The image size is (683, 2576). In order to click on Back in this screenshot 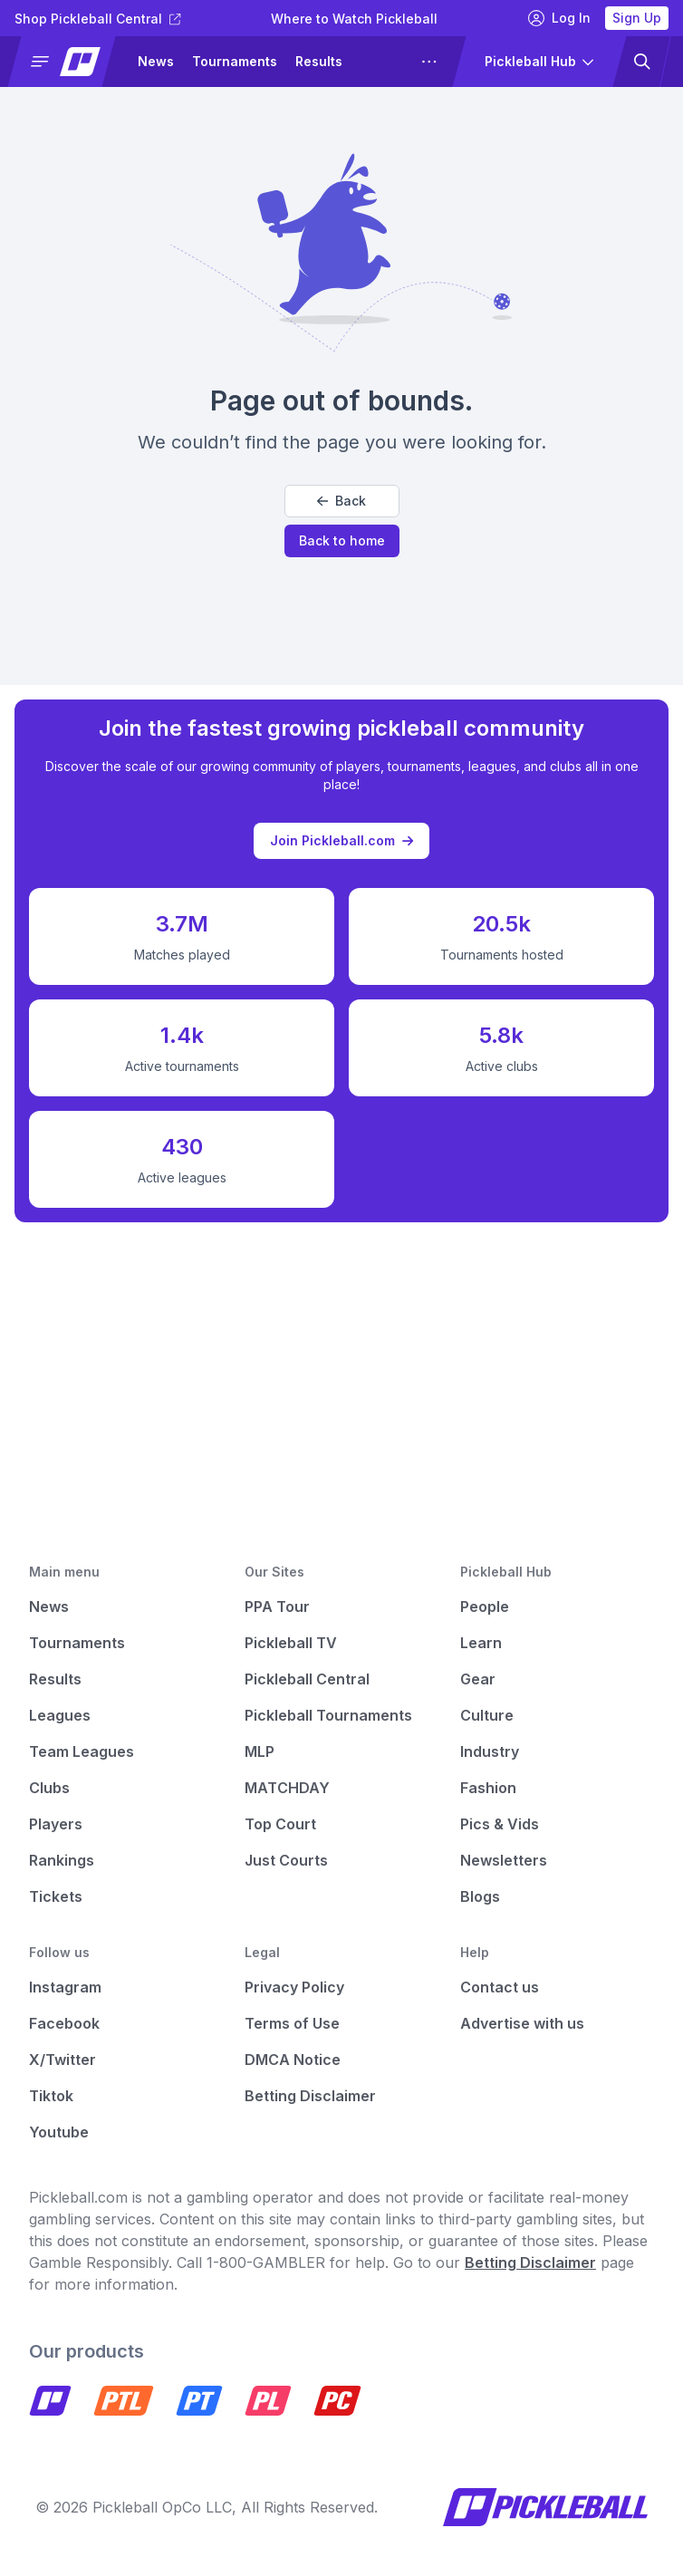, I will do `click(341, 500)`.